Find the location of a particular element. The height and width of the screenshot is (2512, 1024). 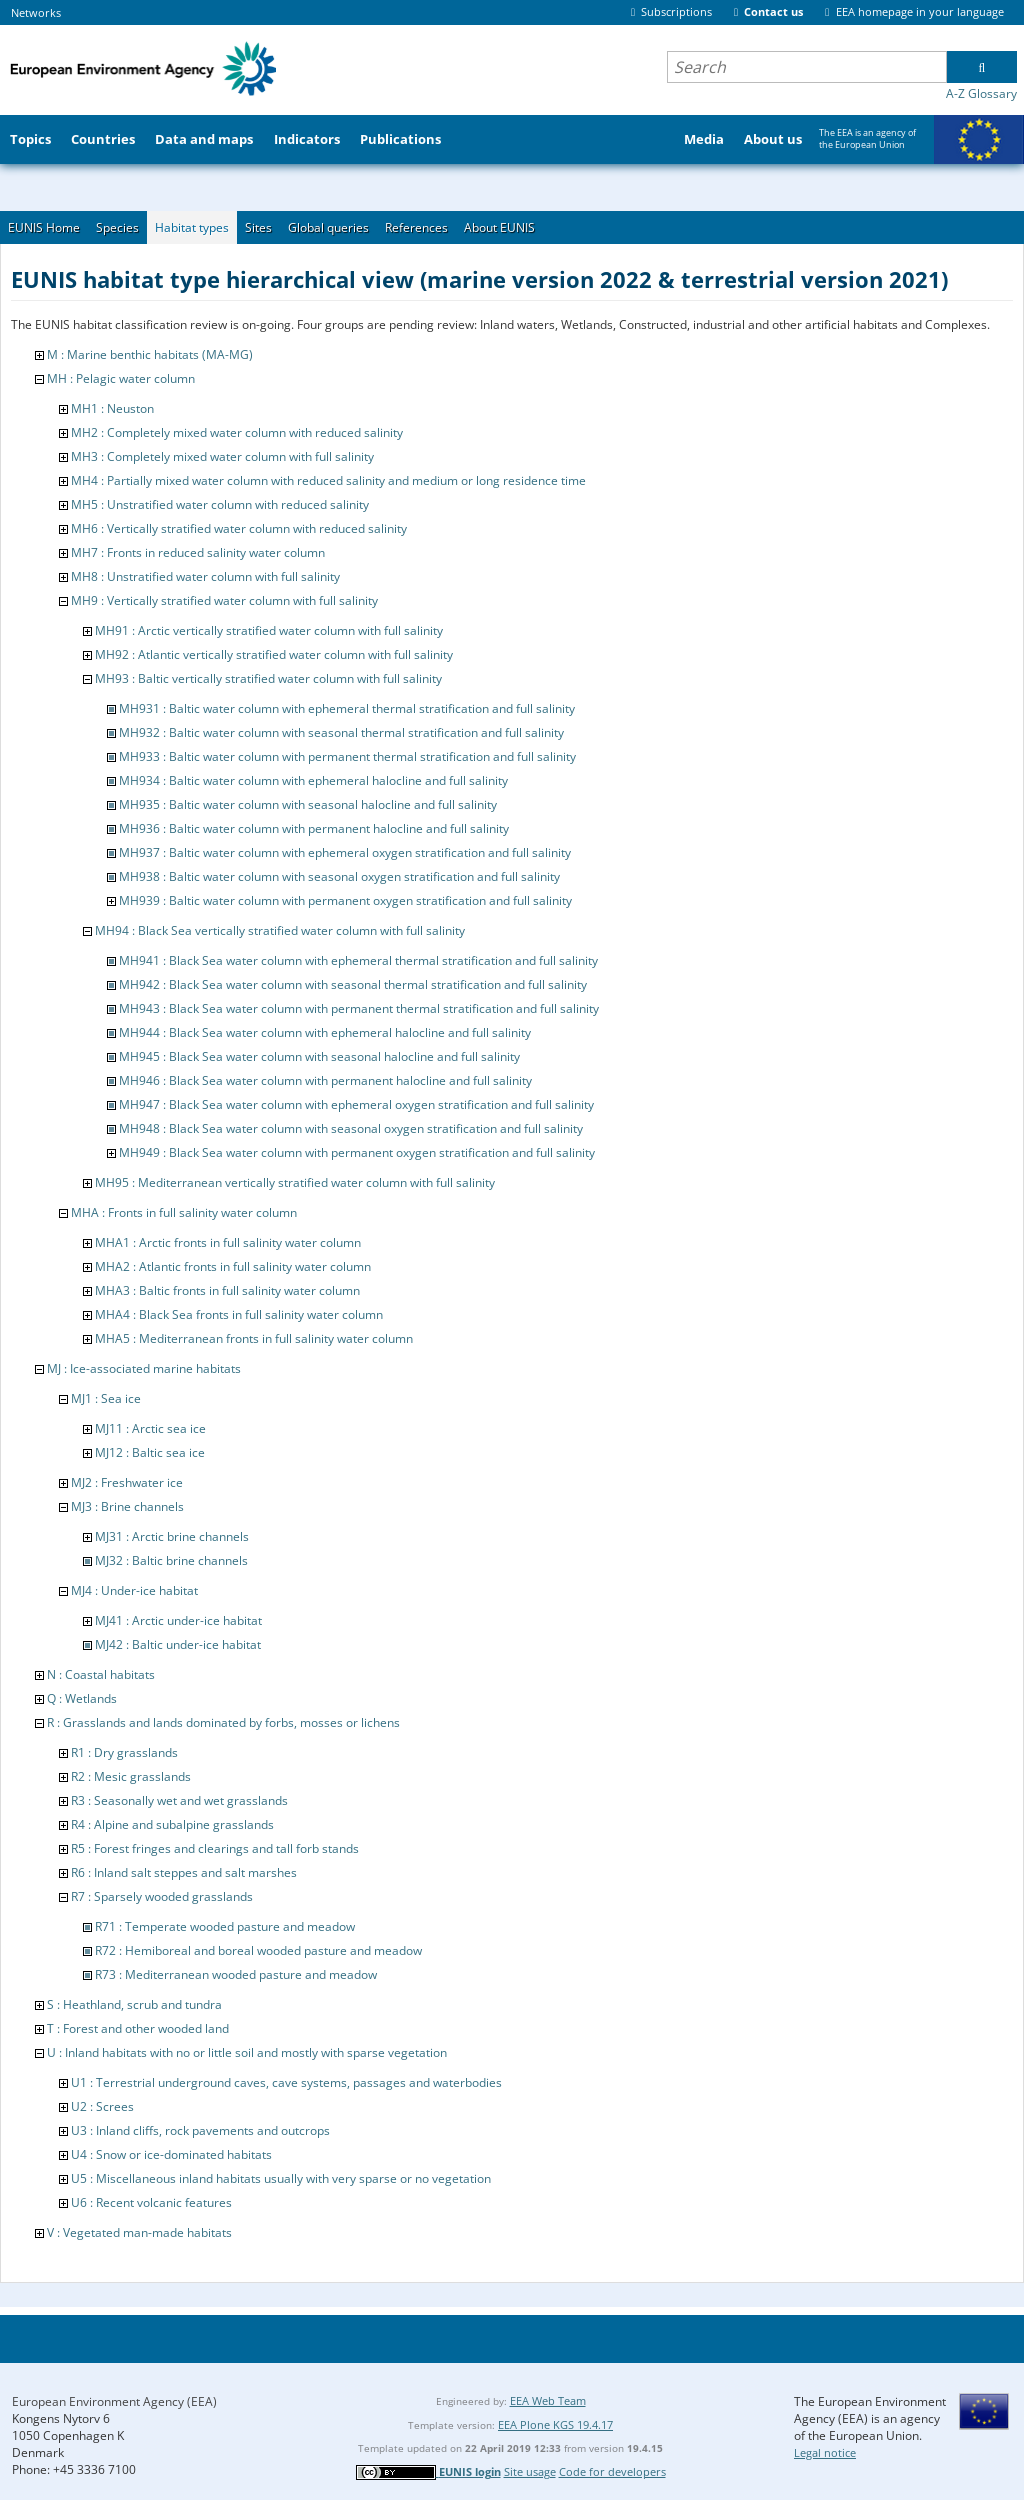

MH935 : Baltic water column with seasonal halocline and full salinity is located at coordinates (308, 804).